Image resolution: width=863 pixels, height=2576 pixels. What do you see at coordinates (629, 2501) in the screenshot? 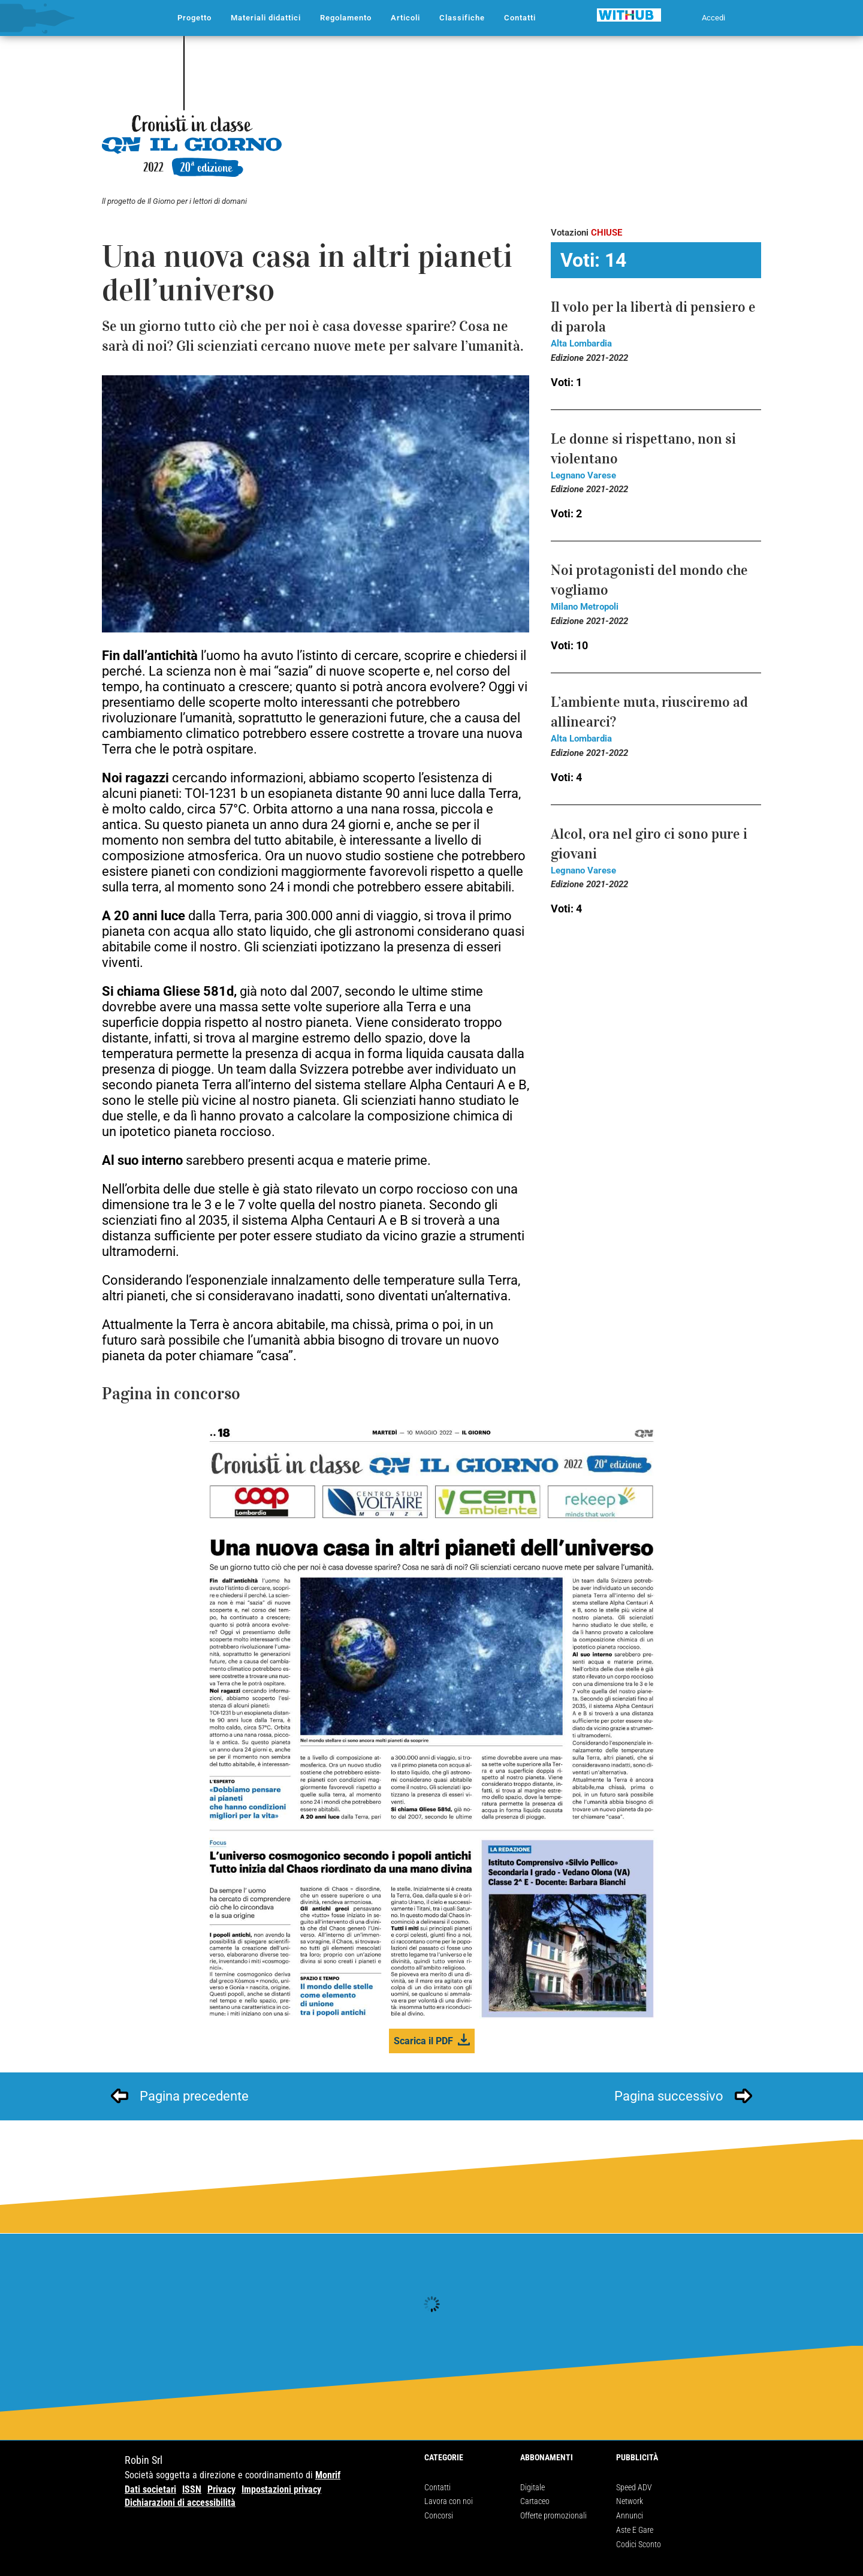
I see `Network` at bounding box center [629, 2501].